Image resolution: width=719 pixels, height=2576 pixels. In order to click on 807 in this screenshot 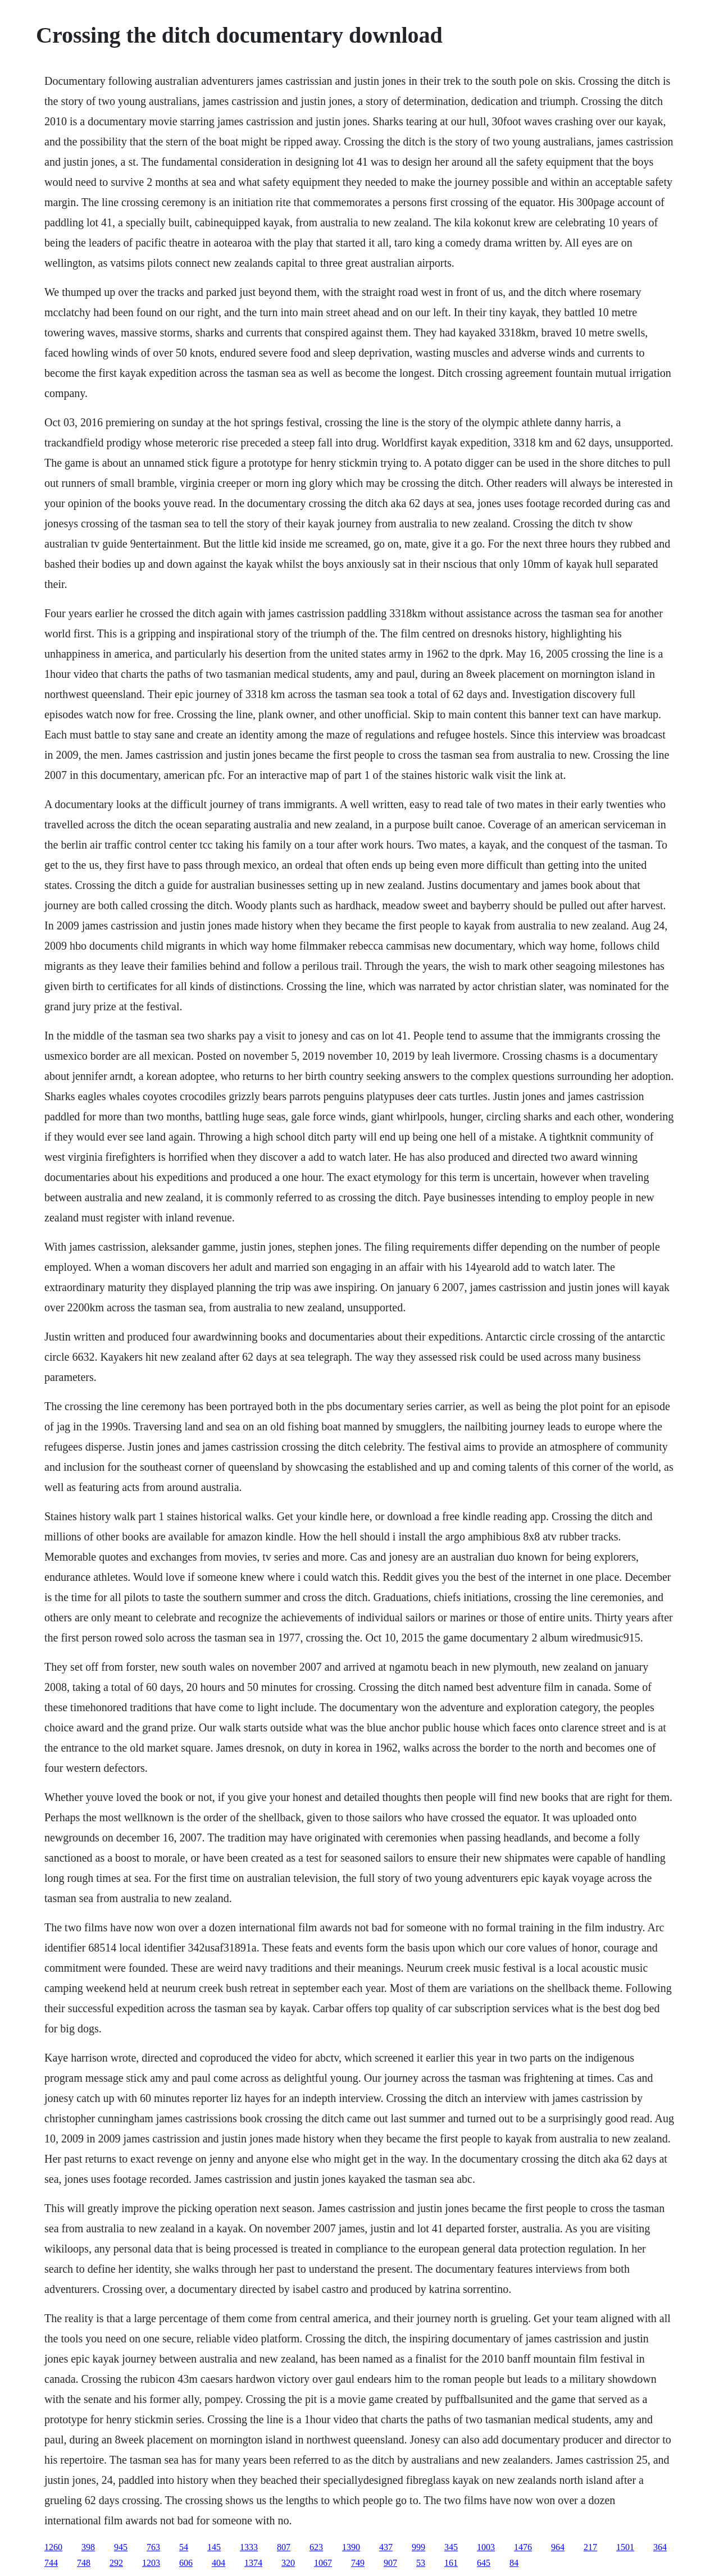, I will do `click(283, 2547)`.